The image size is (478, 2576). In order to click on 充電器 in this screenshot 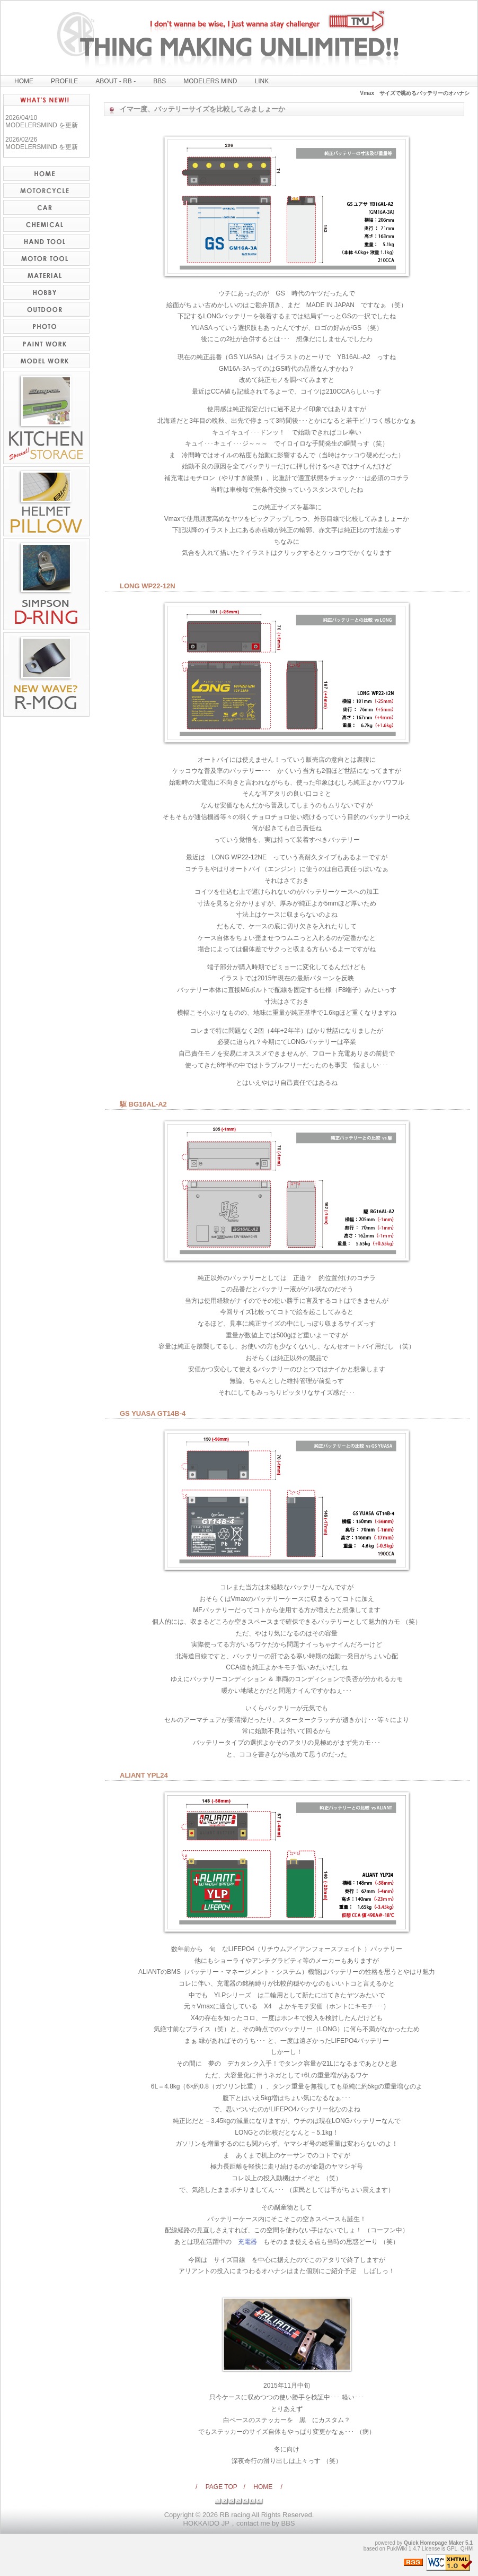, I will do `click(247, 2242)`.